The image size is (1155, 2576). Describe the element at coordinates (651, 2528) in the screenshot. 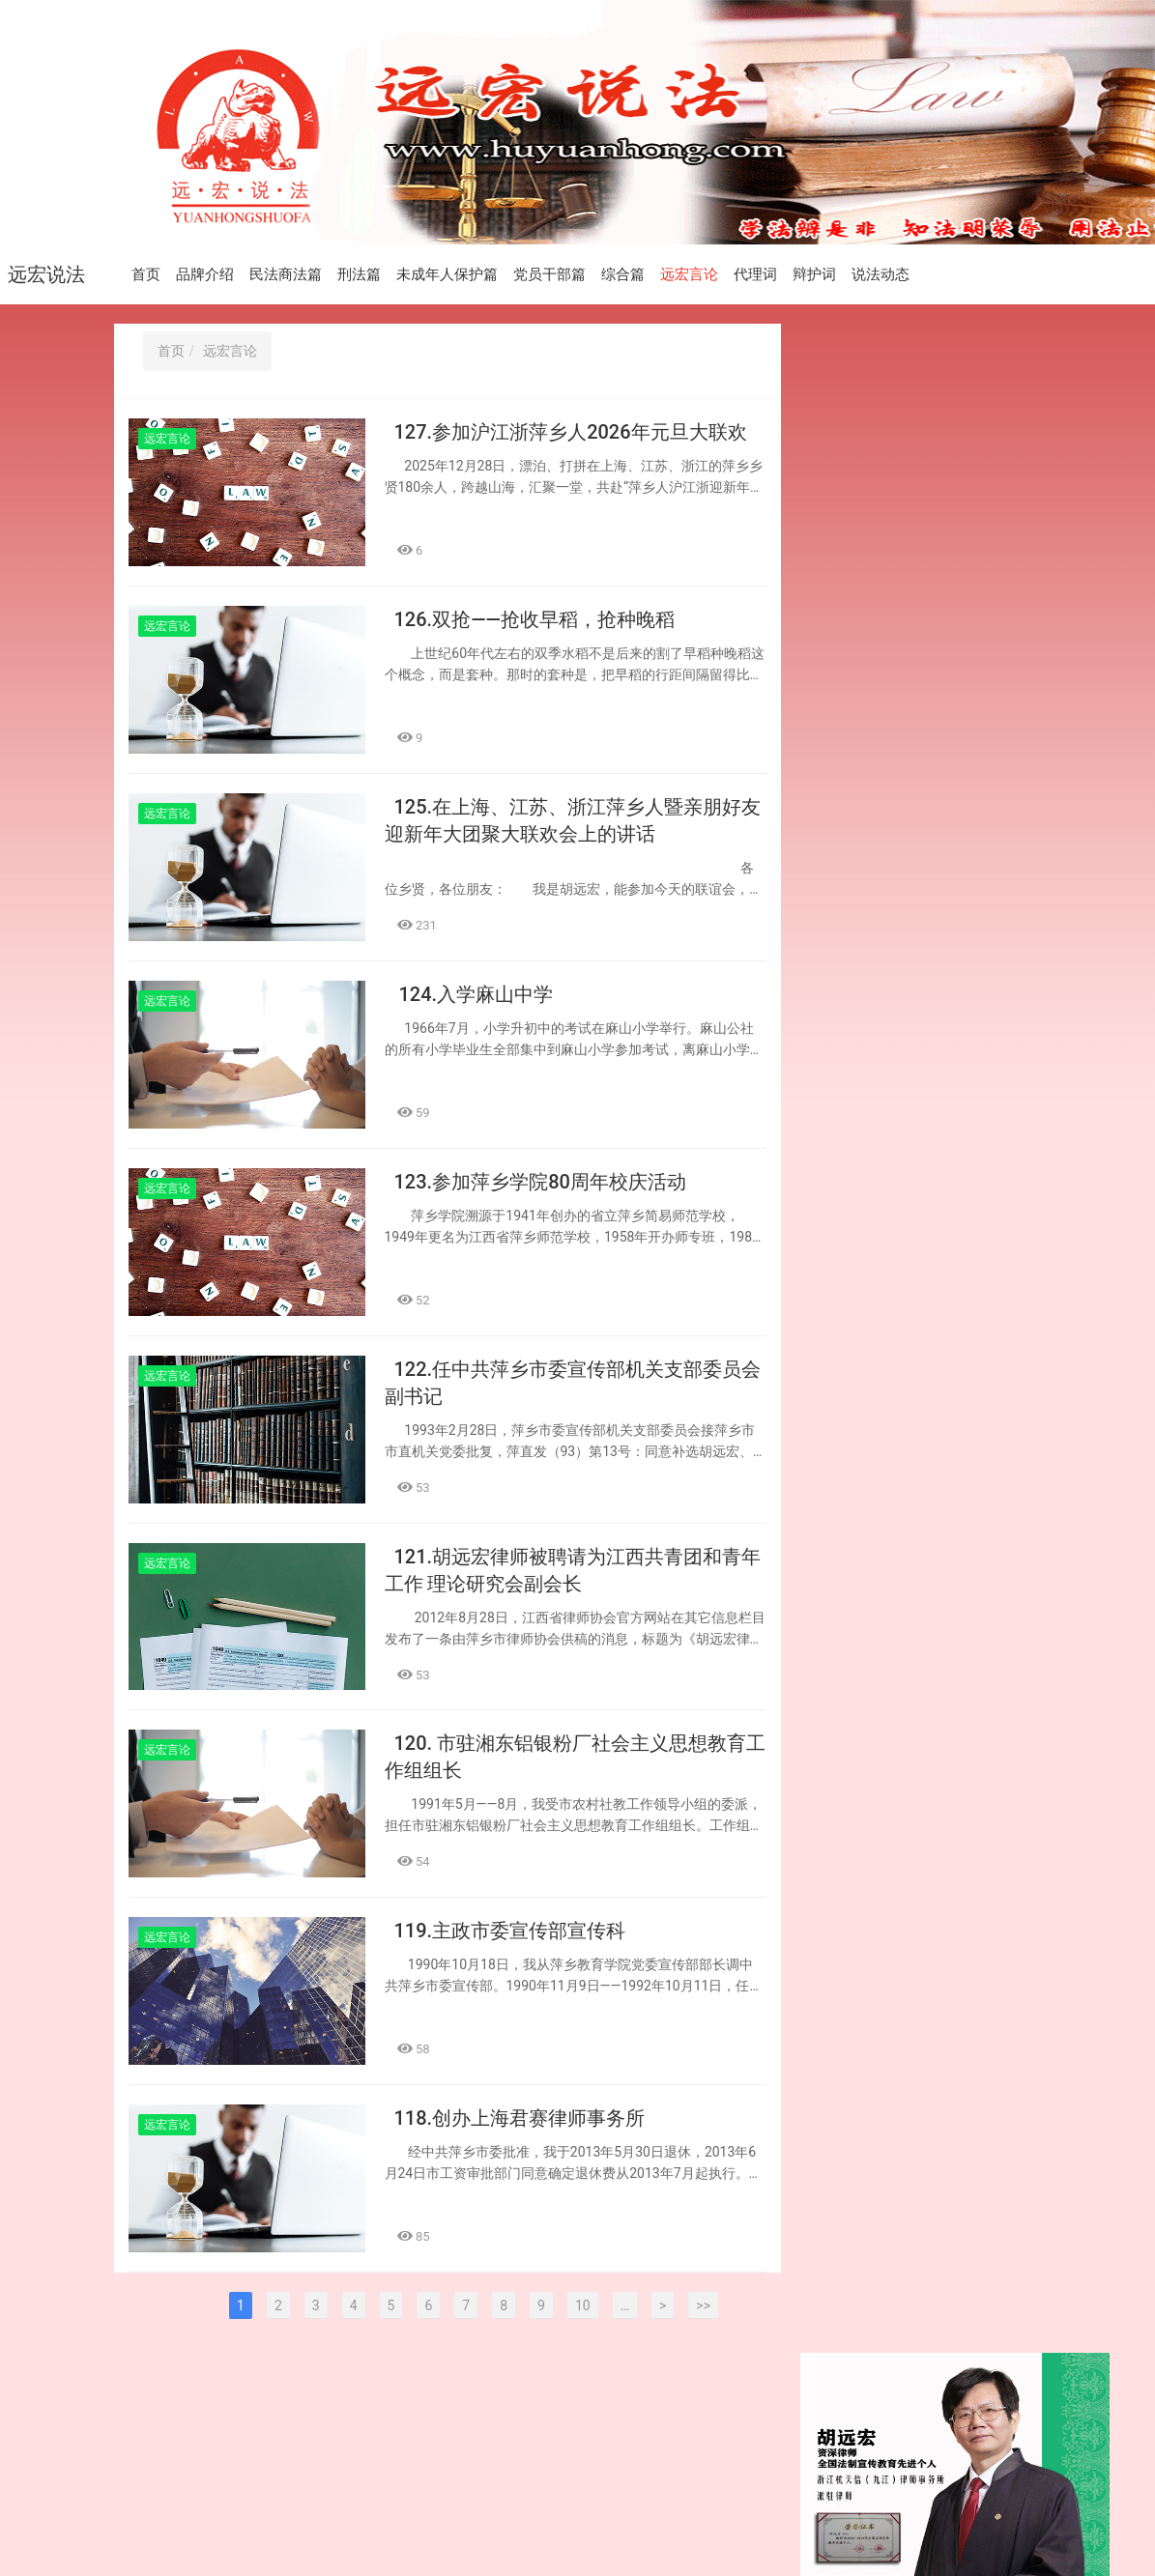

I see `赣公网安备 36030202000441号` at that location.